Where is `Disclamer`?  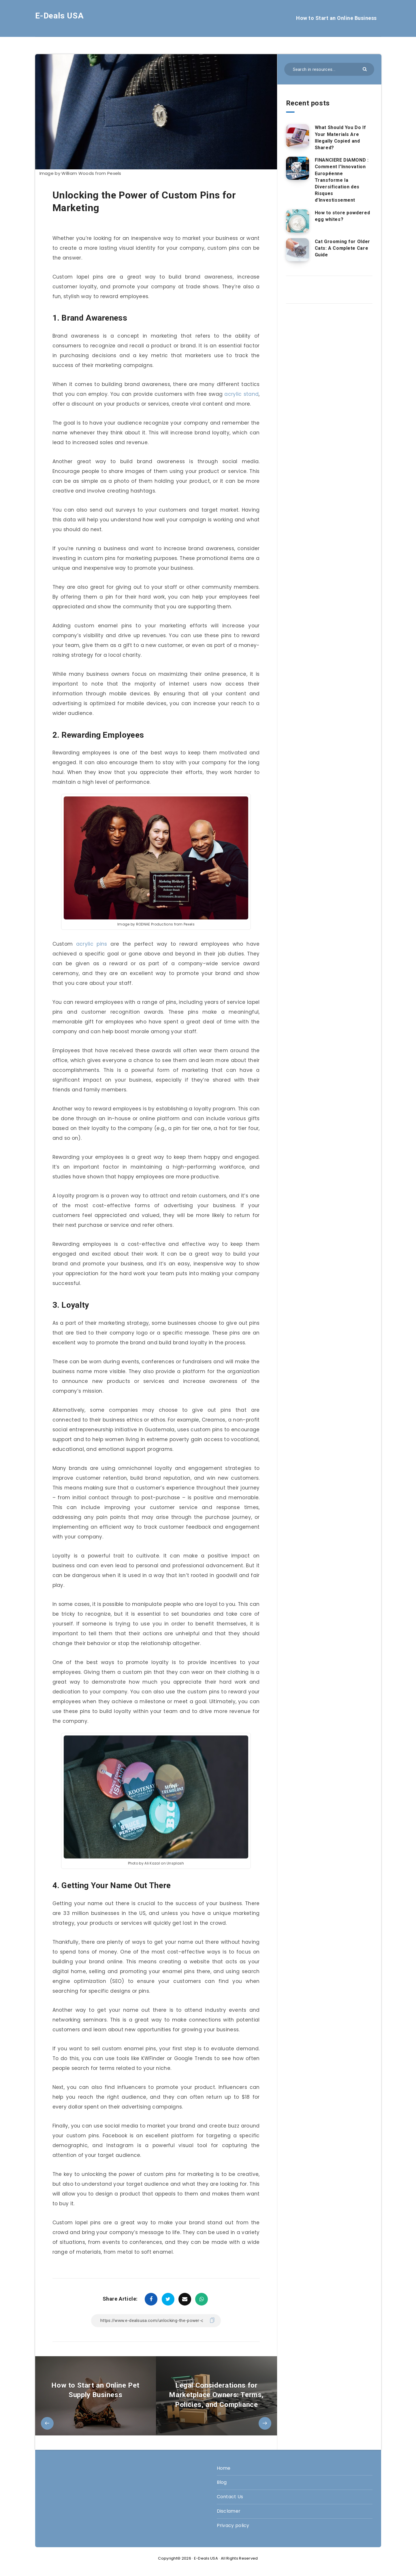
Disclamer is located at coordinates (229, 2511).